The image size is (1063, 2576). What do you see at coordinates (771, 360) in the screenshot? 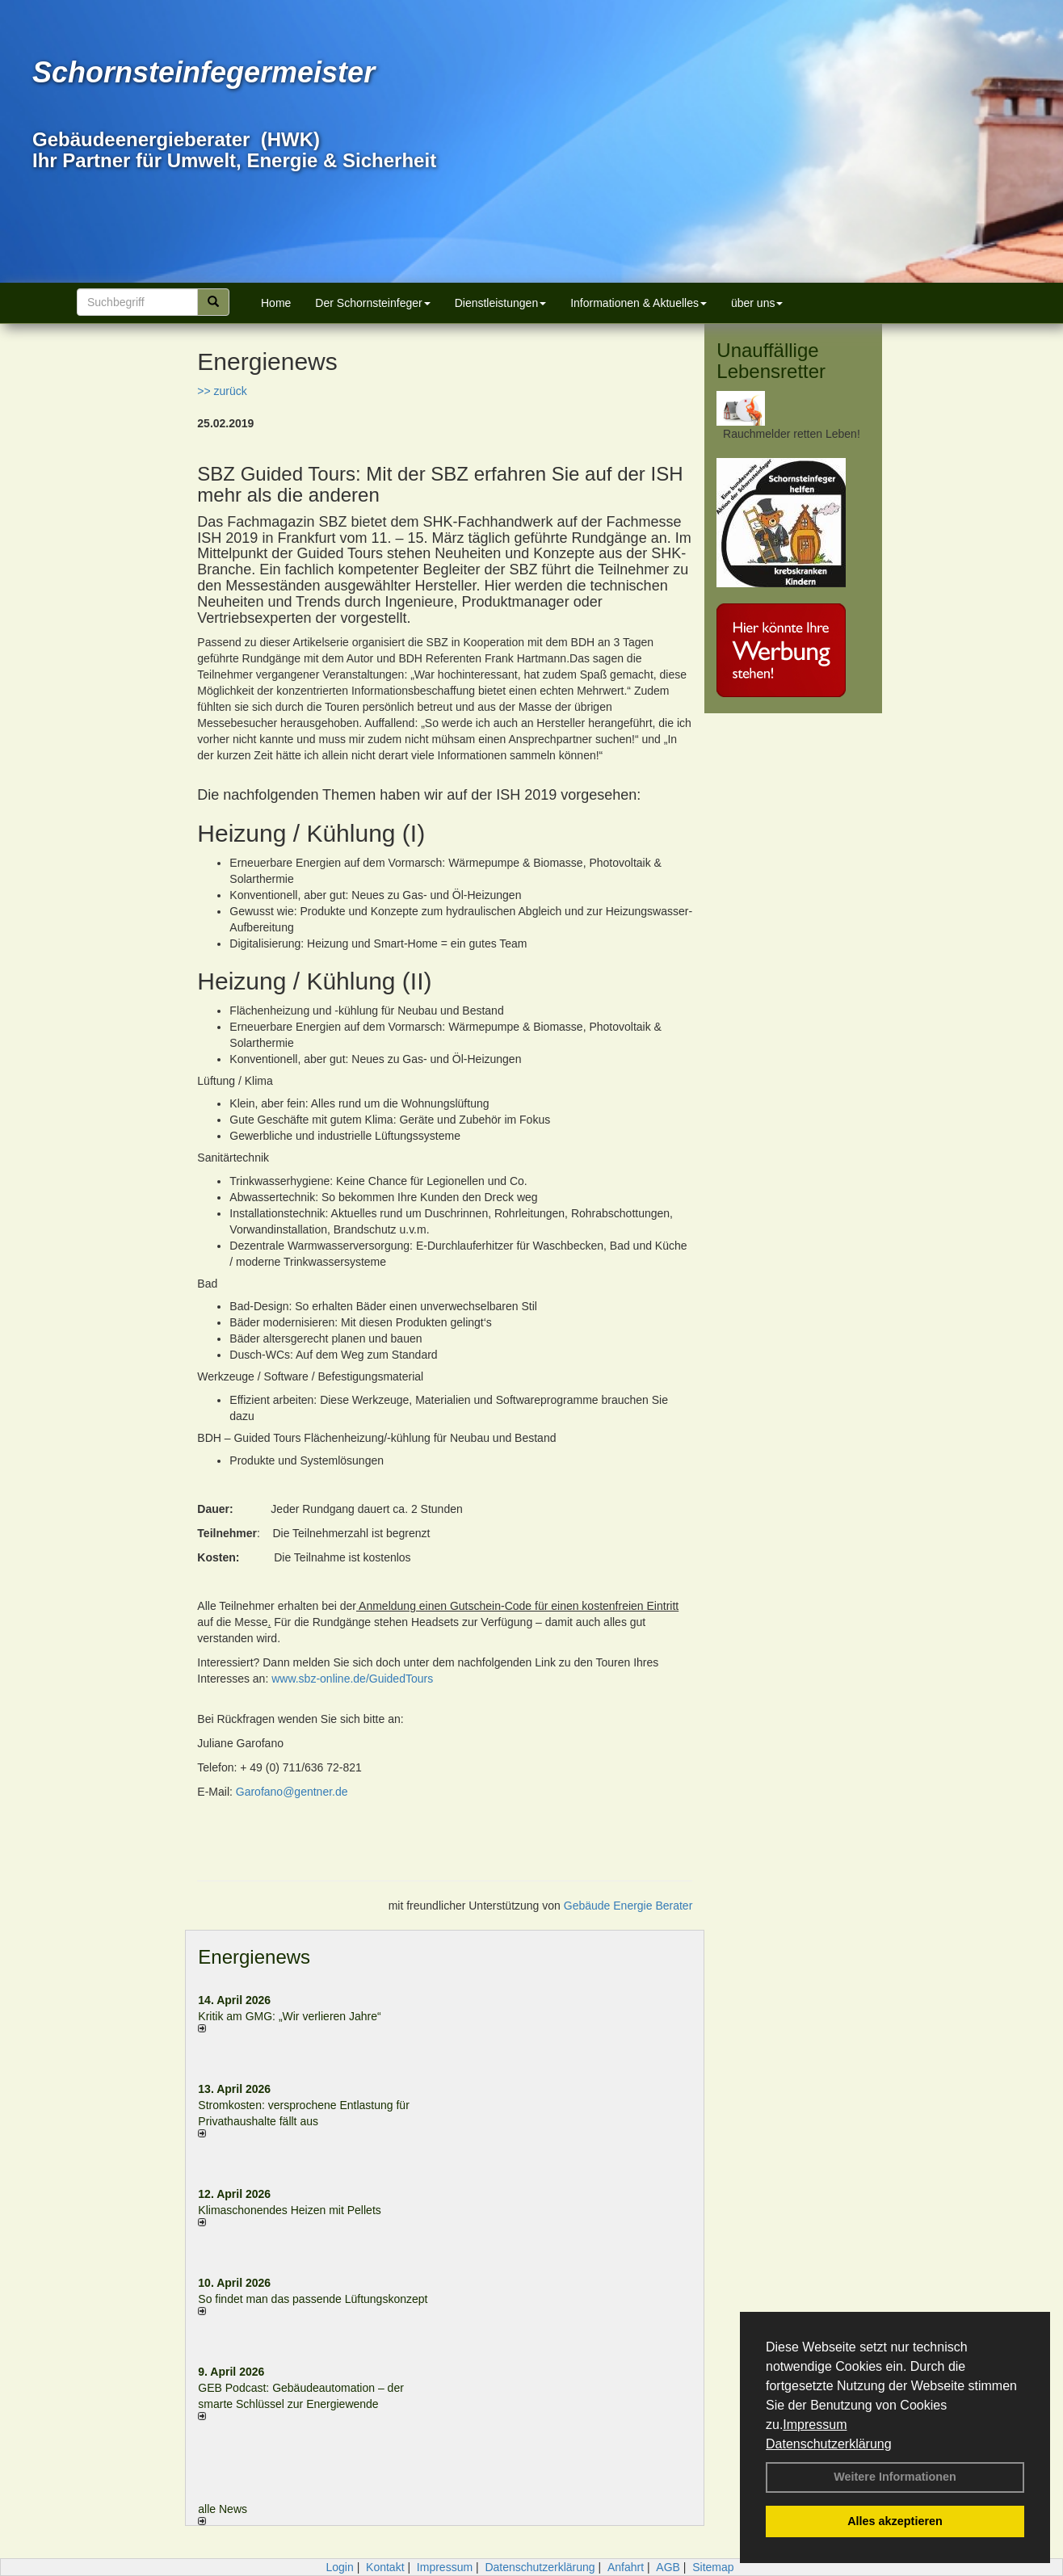
I see `Unauffällige Lebensretter` at bounding box center [771, 360].